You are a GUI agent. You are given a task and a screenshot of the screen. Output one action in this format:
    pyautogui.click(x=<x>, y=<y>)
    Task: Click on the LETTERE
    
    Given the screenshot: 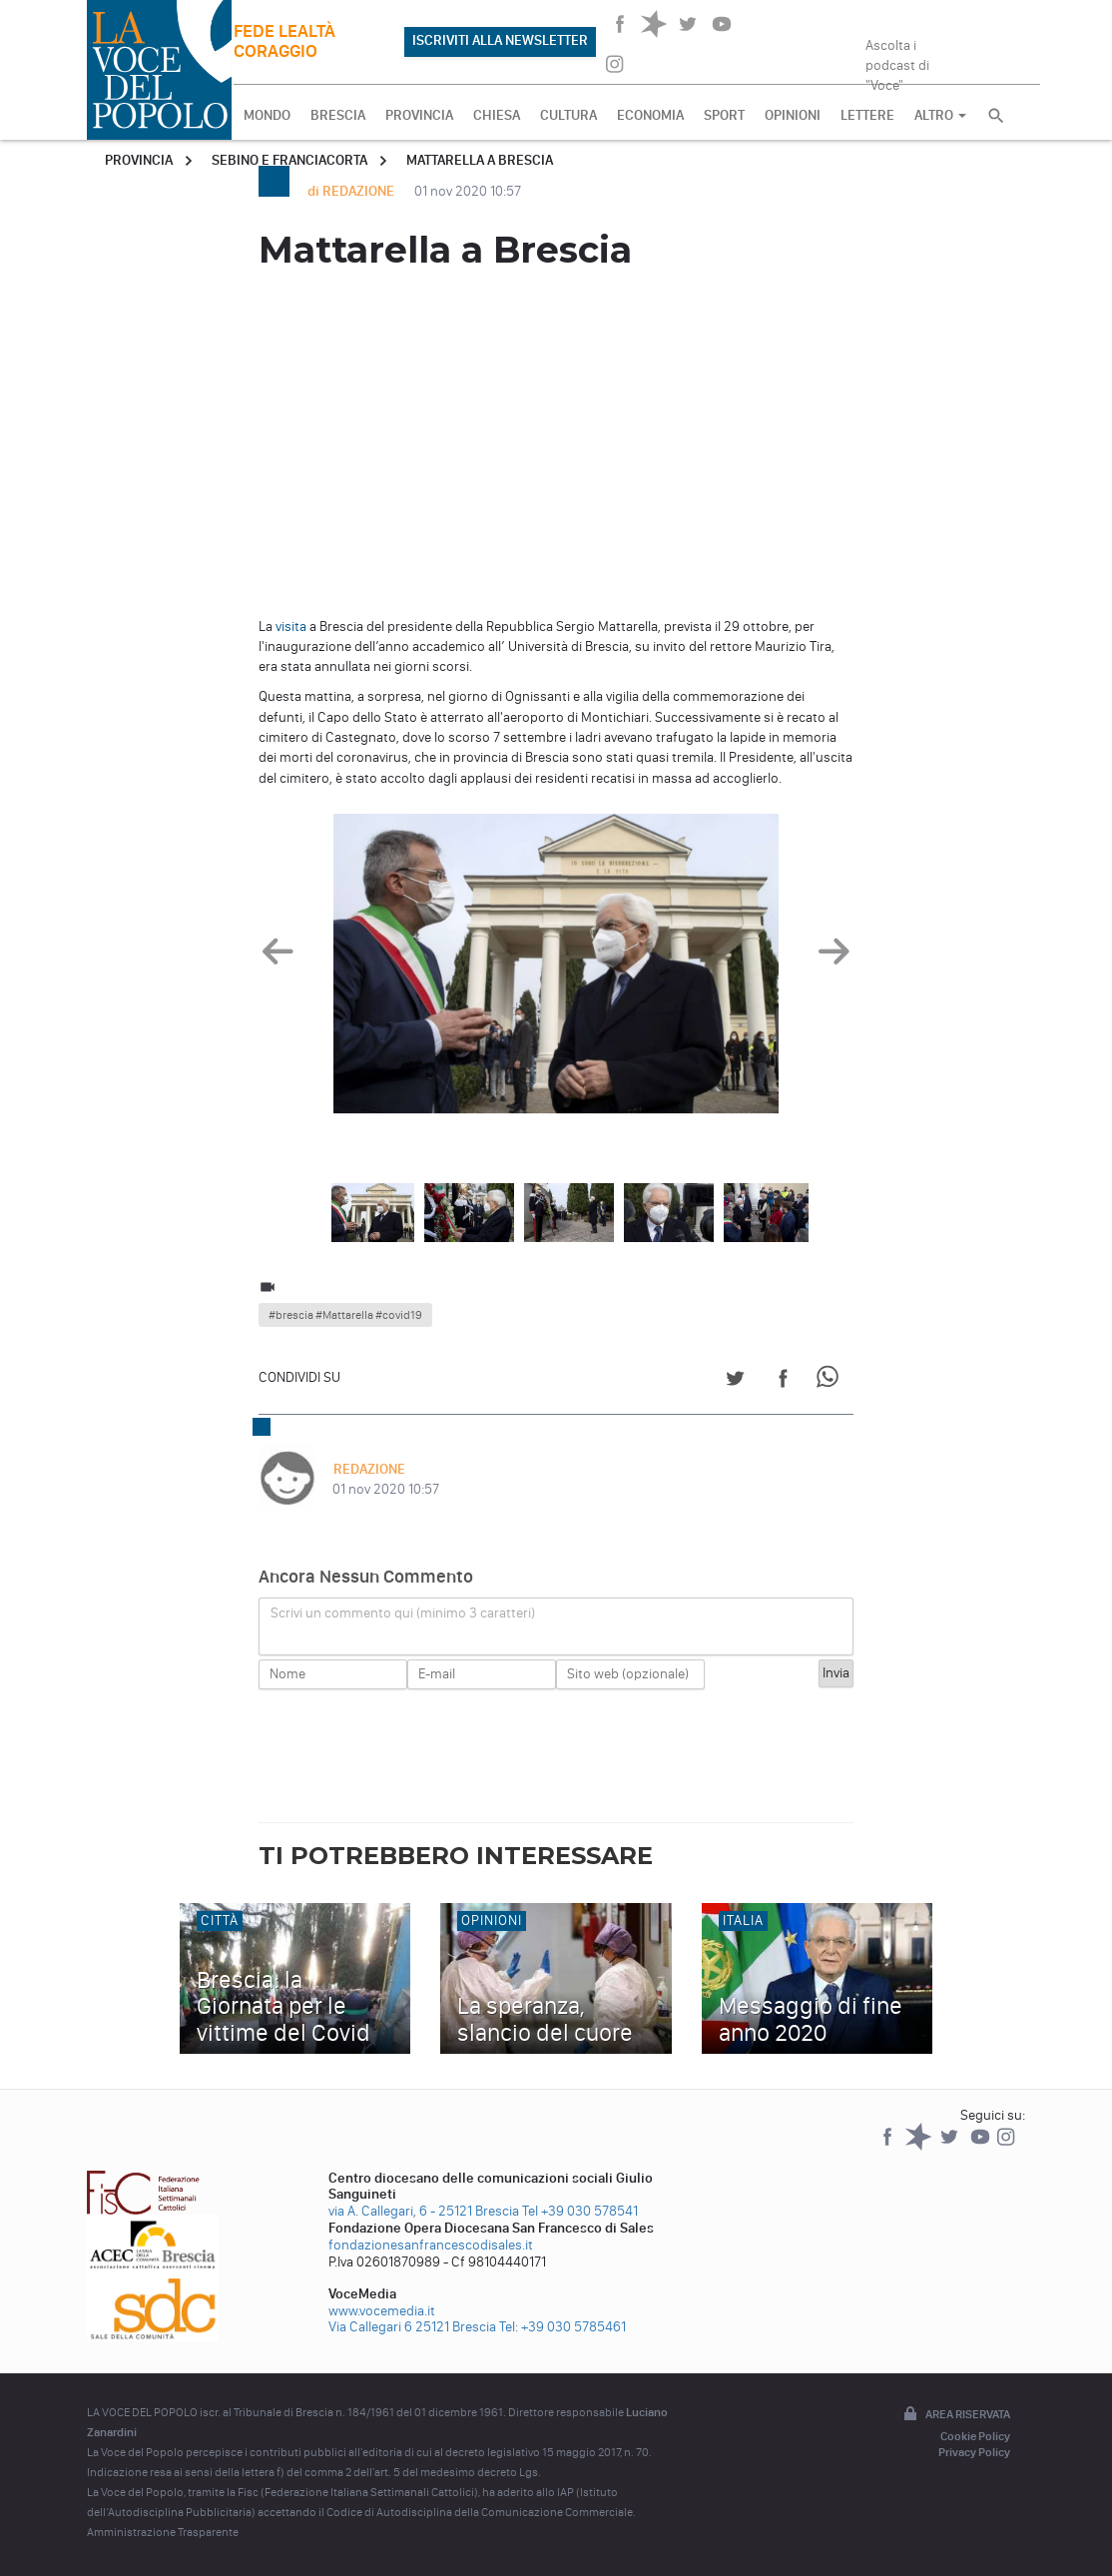 What is the action you would take?
    pyautogui.click(x=867, y=115)
    